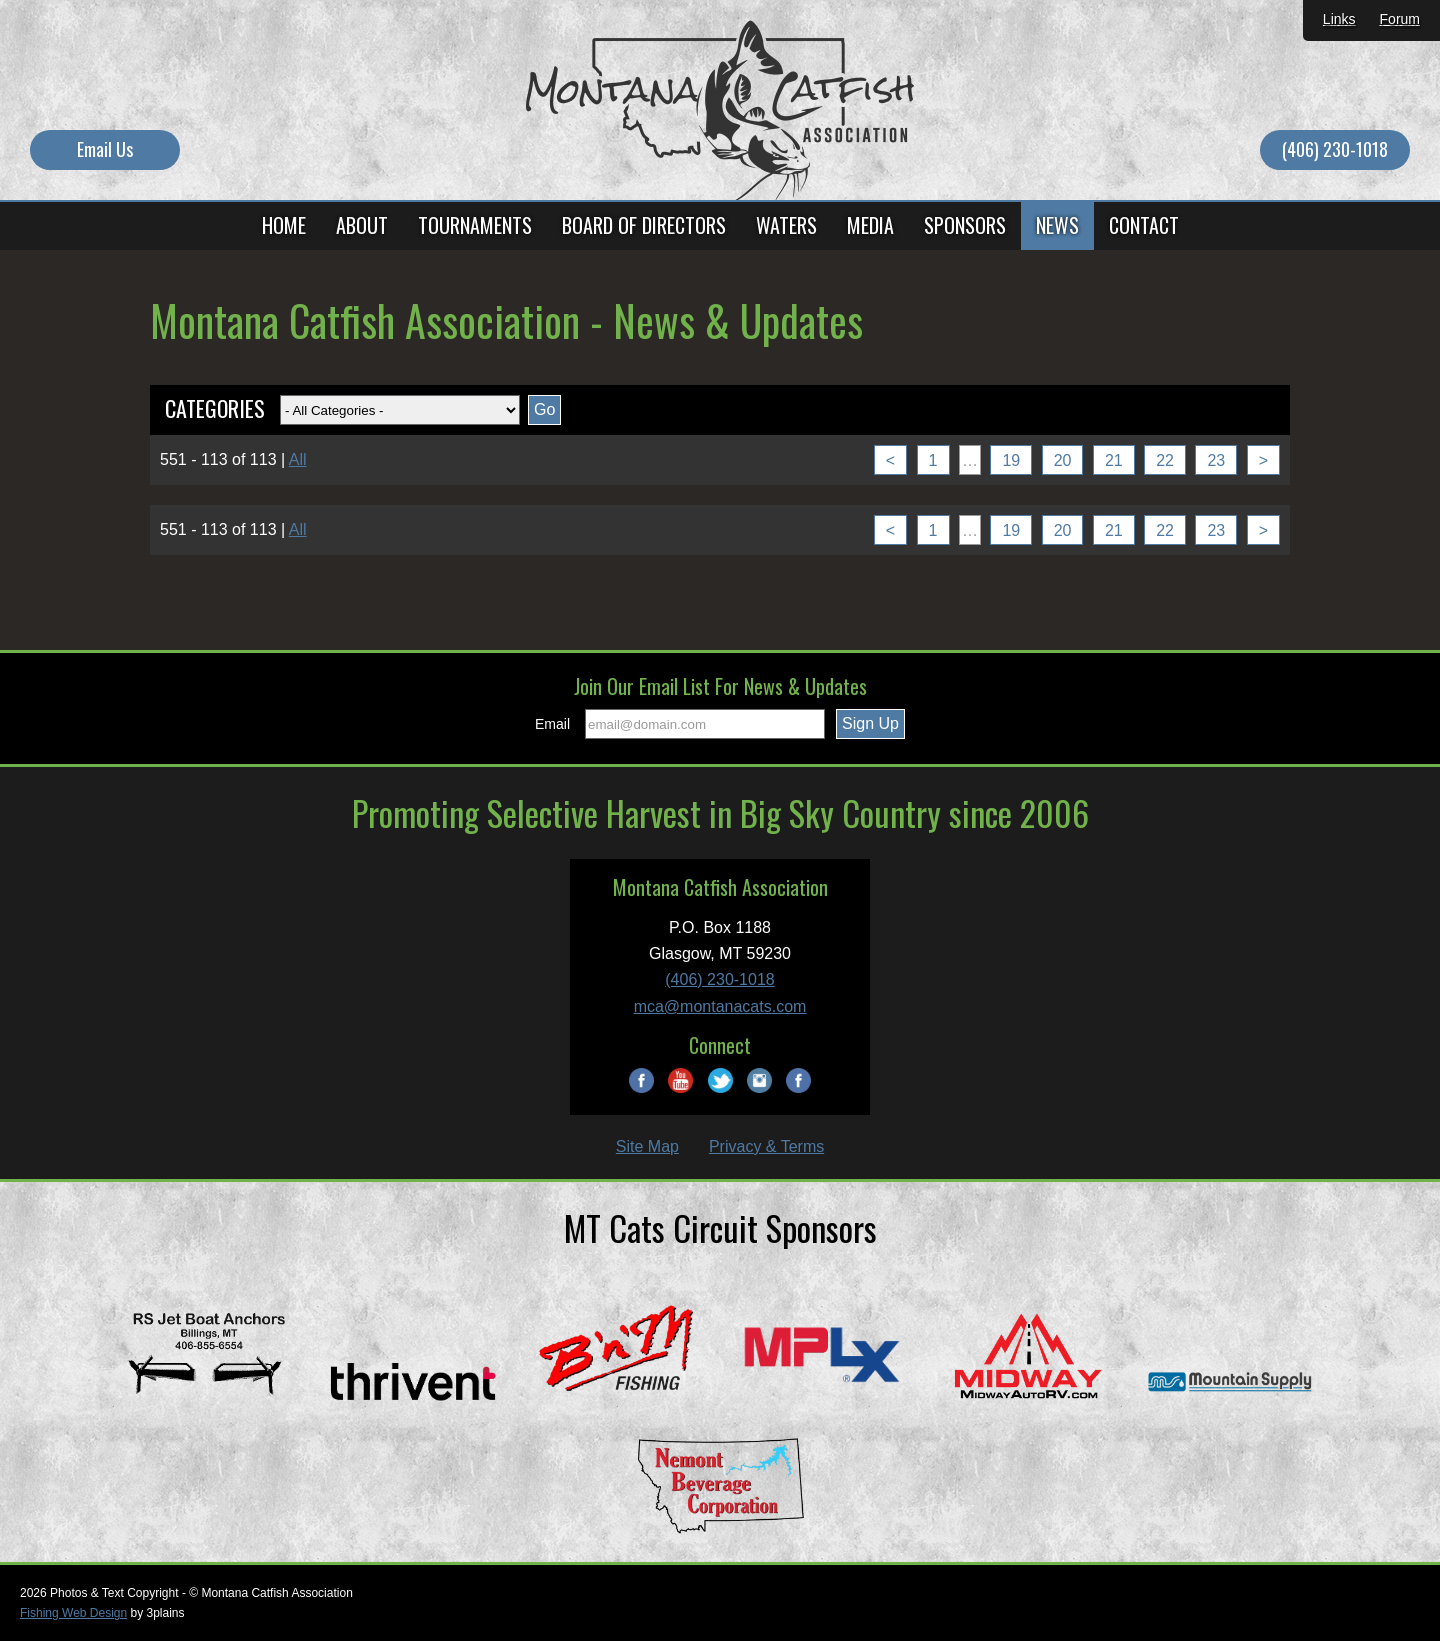 The height and width of the screenshot is (1641, 1440). I want to click on (406) 230-1018, so click(1335, 149).